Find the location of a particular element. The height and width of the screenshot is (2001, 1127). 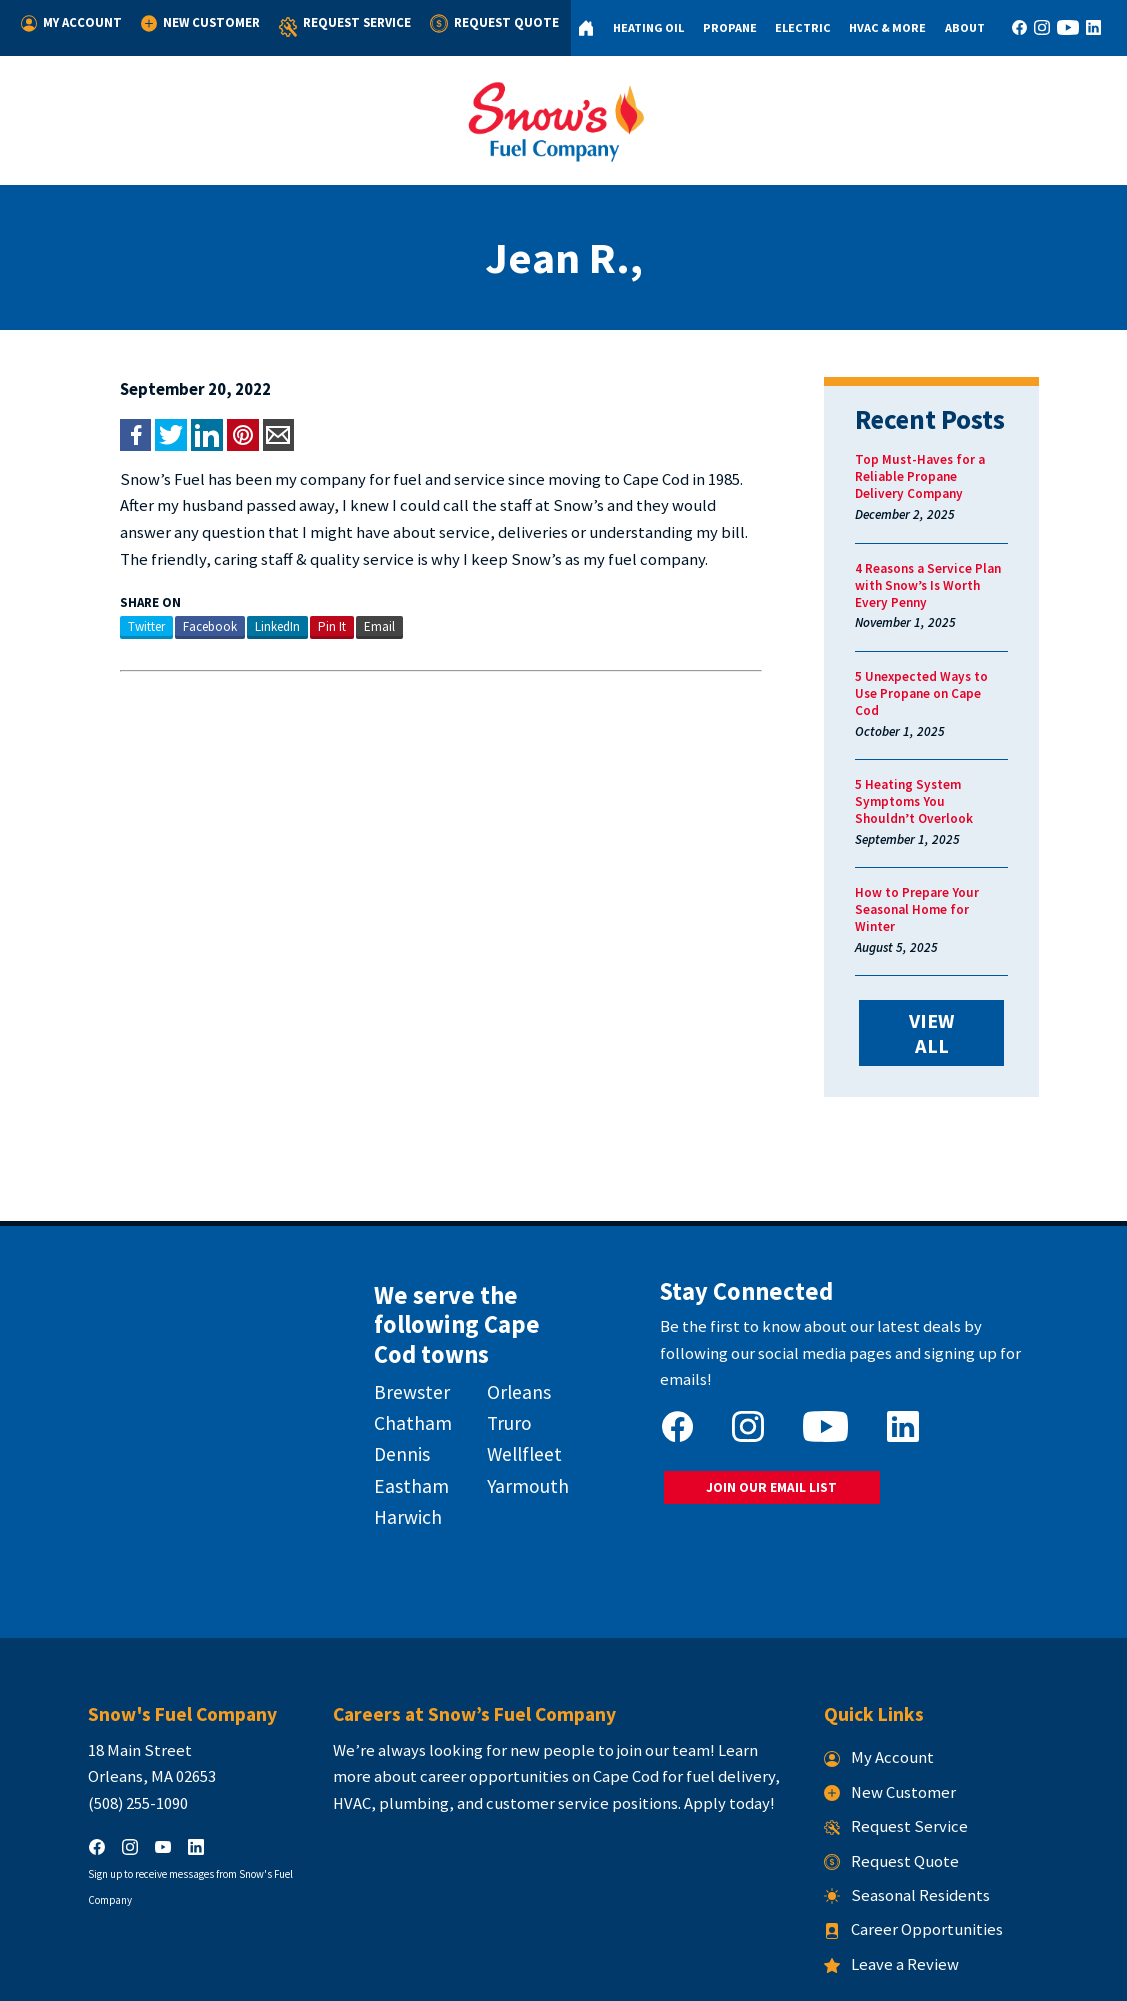

Yarmouth is located at coordinates (520, 1404).